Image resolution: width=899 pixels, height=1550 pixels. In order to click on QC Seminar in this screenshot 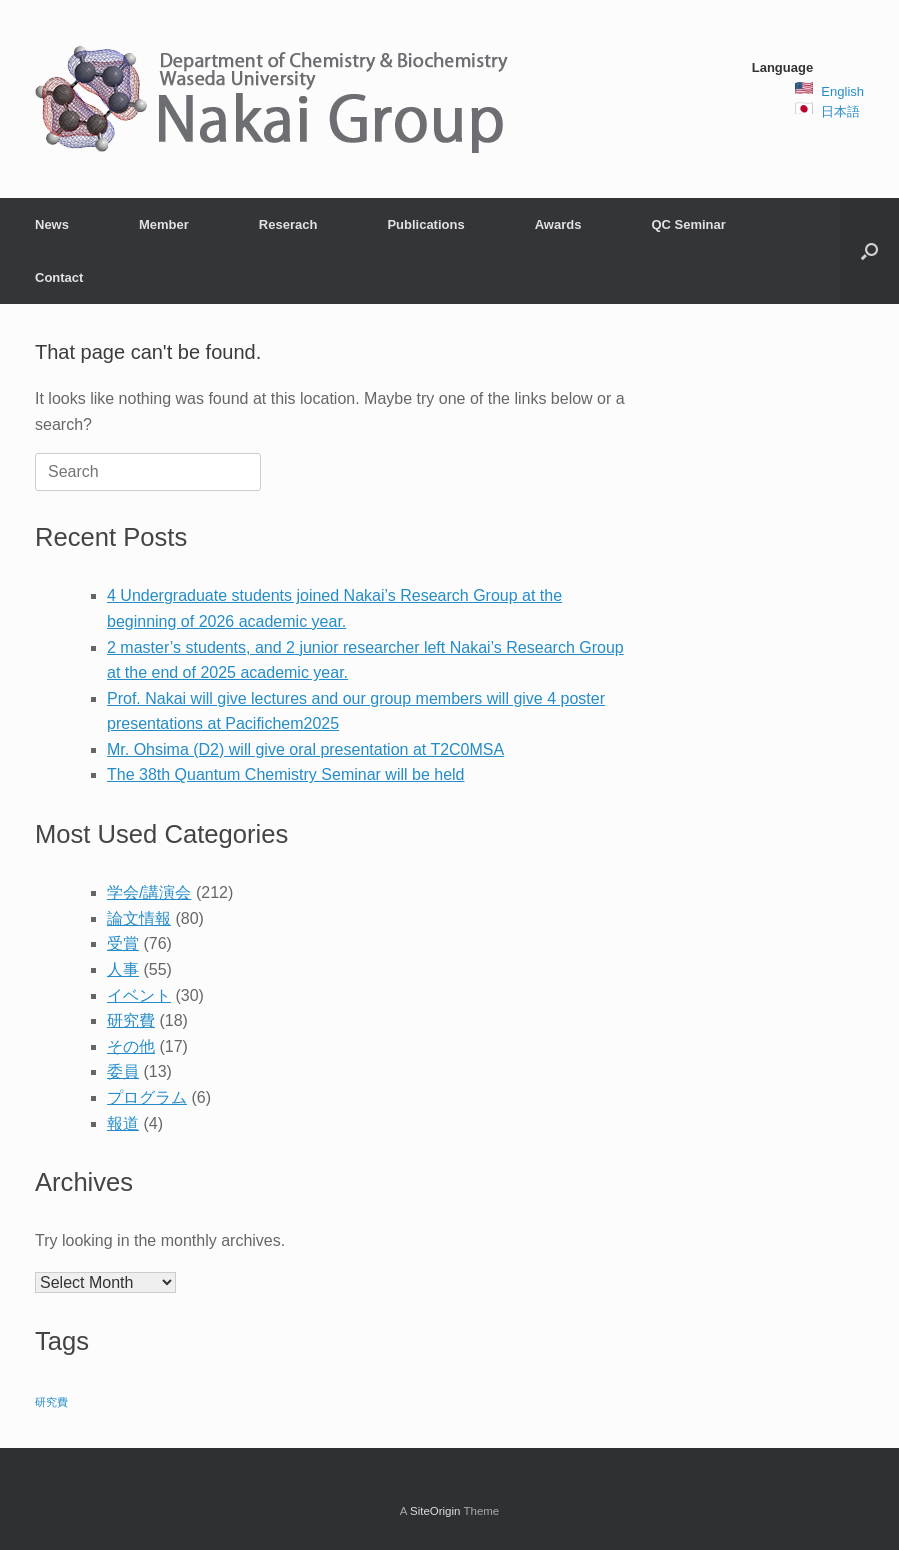, I will do `click(688, 224)`.